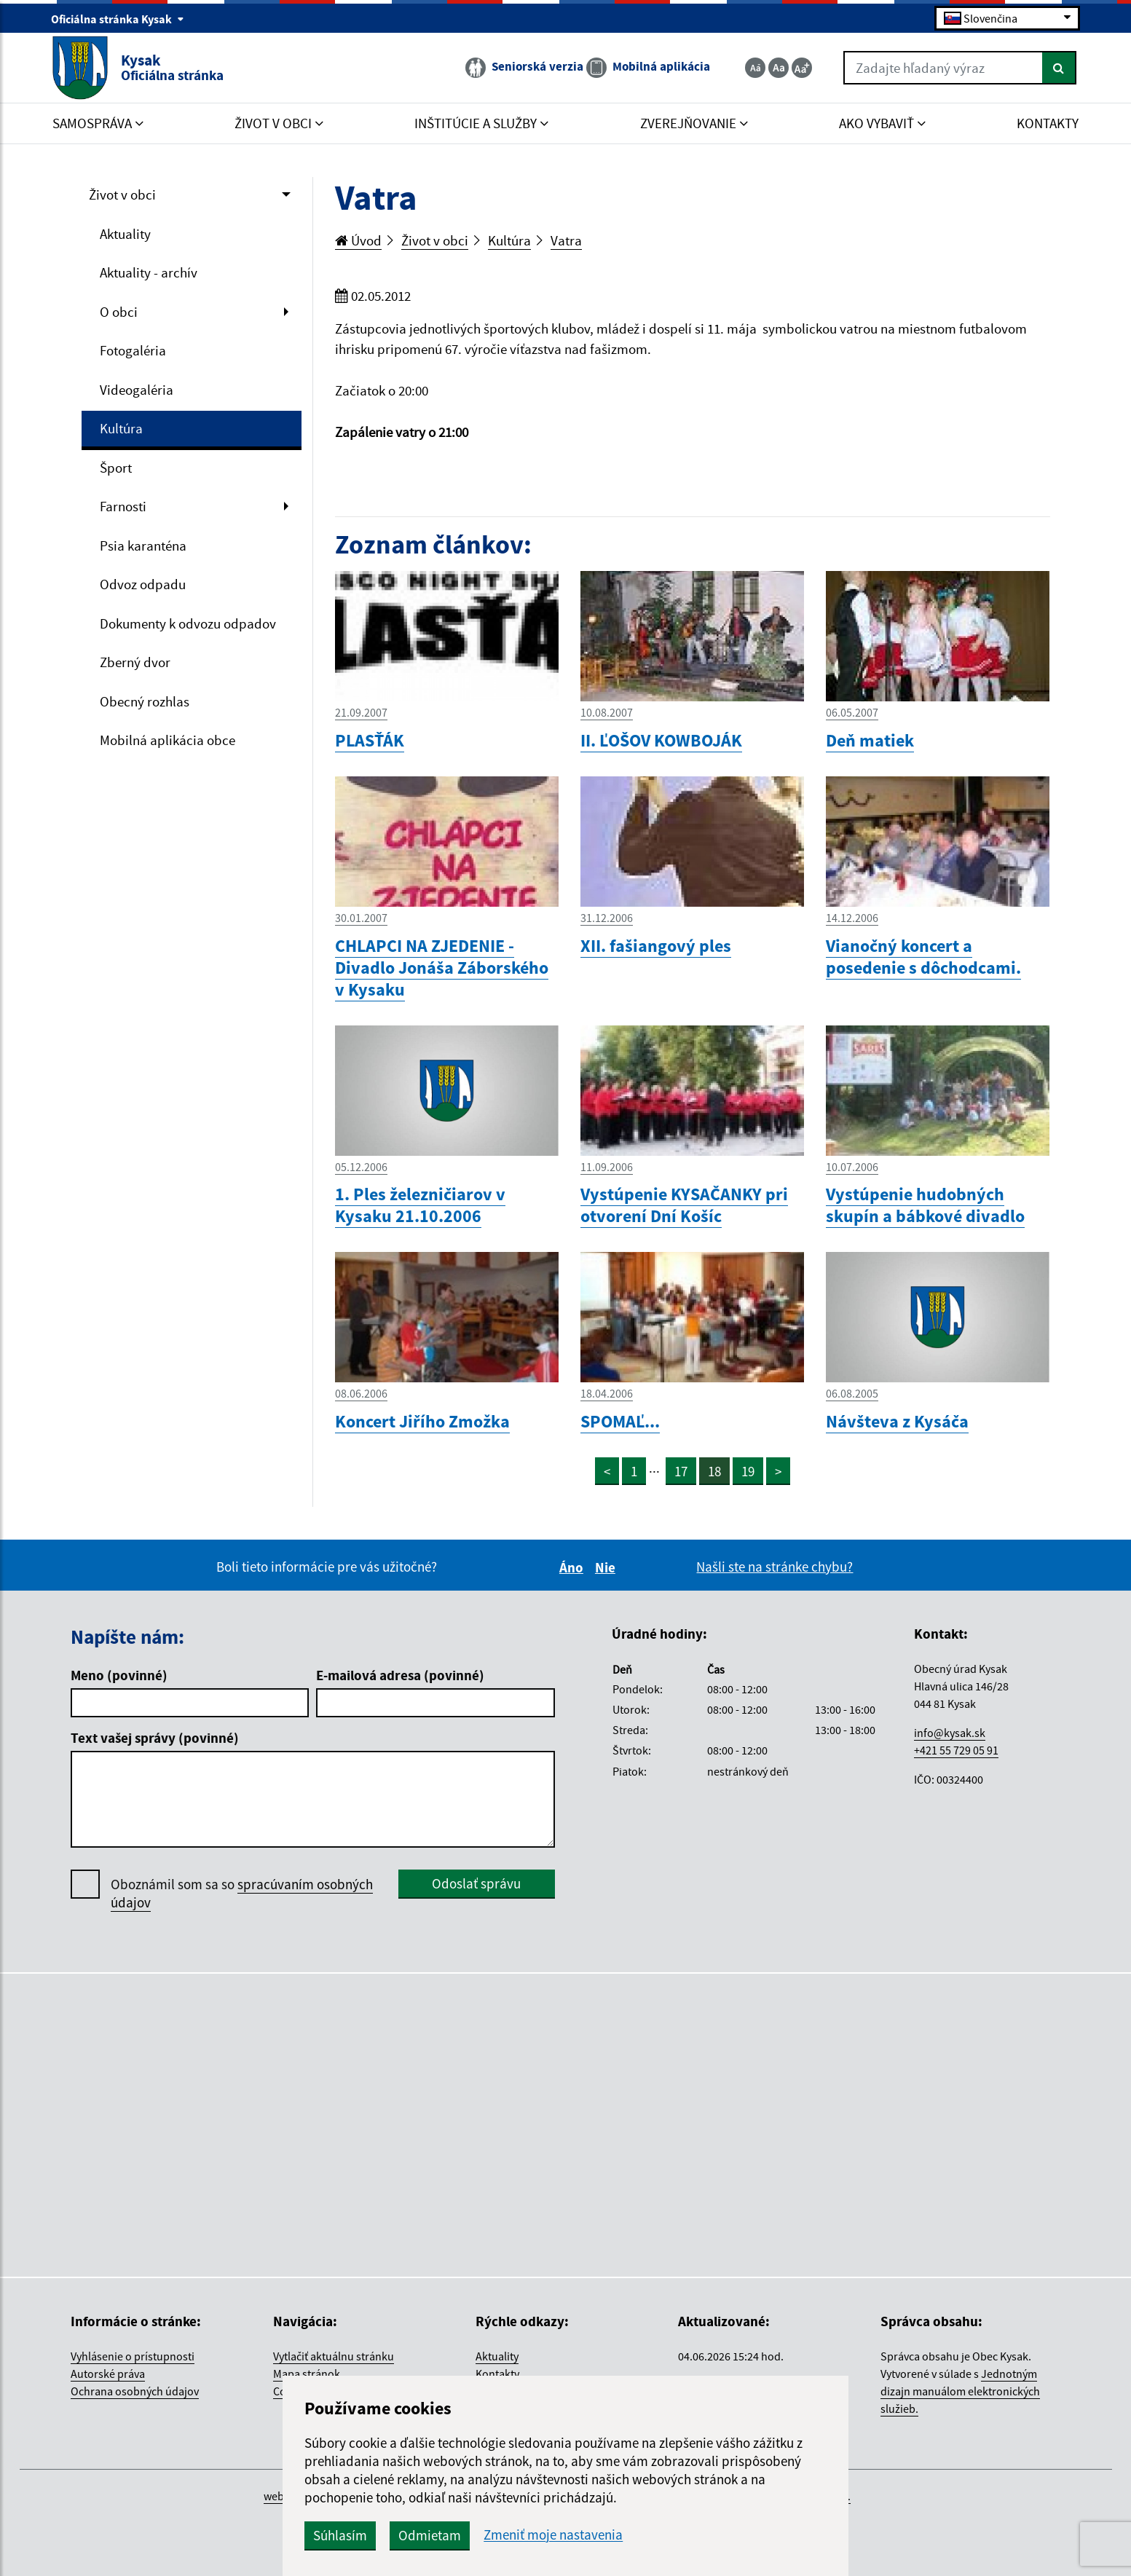 The width and height of the screenshot is (1131, 2576). What do you see at coordinates (476, 1883) in the screenshot?
I see `Odoslať správu` at bounding box center [476, 1883].